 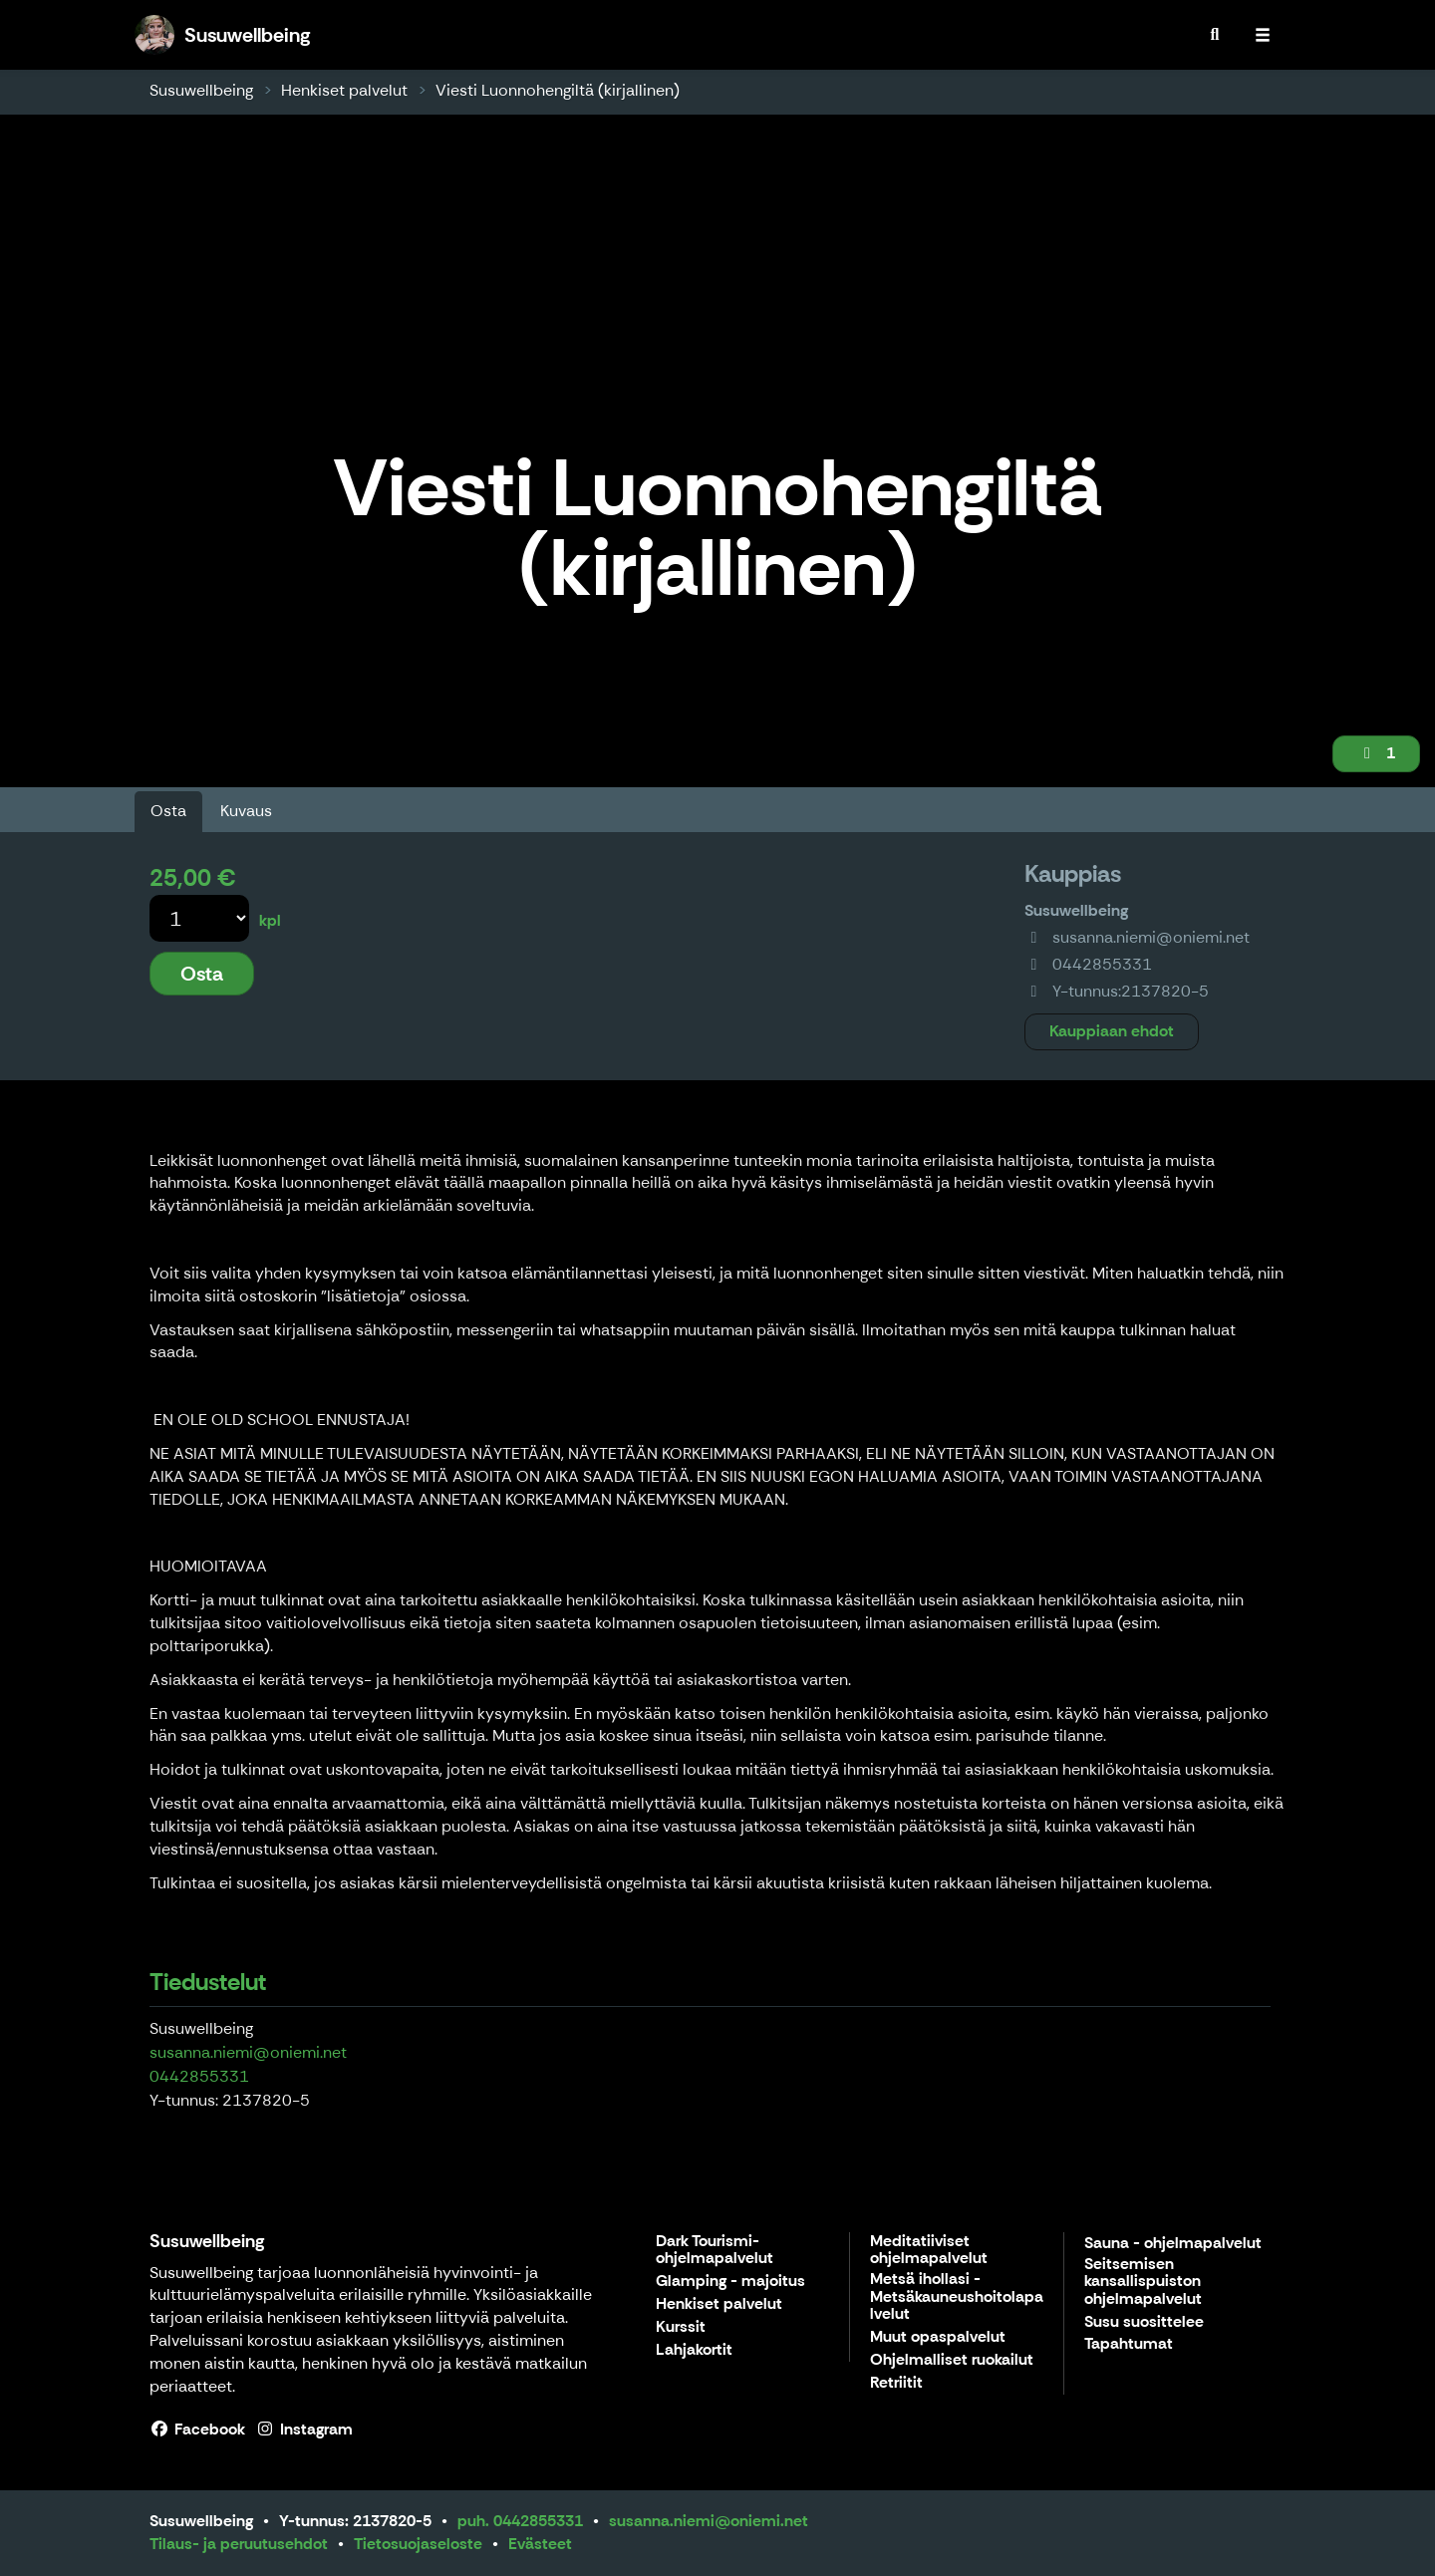 What do you see at coordinates (238, 2543) in the screenshot?
I see `Tilaus- ja peruutusehdot` at bounding box center [238, 2543].